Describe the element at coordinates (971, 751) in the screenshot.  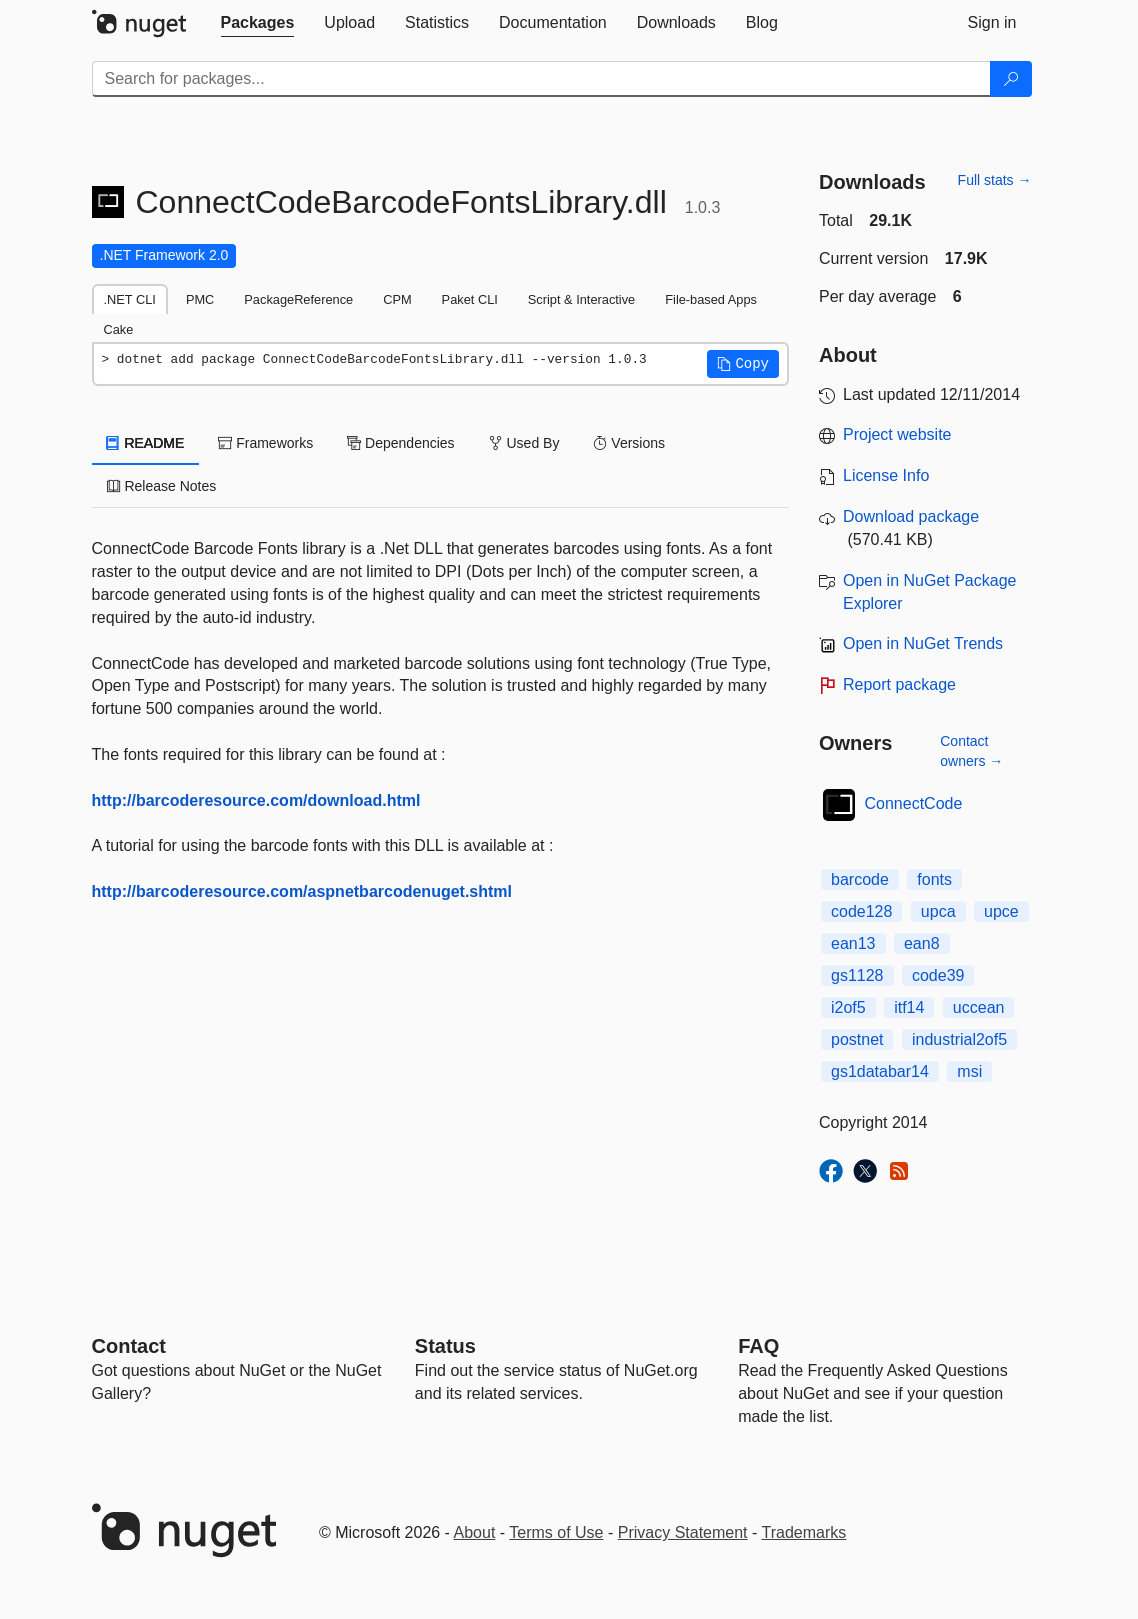
I see `Contact owners →` at that location.